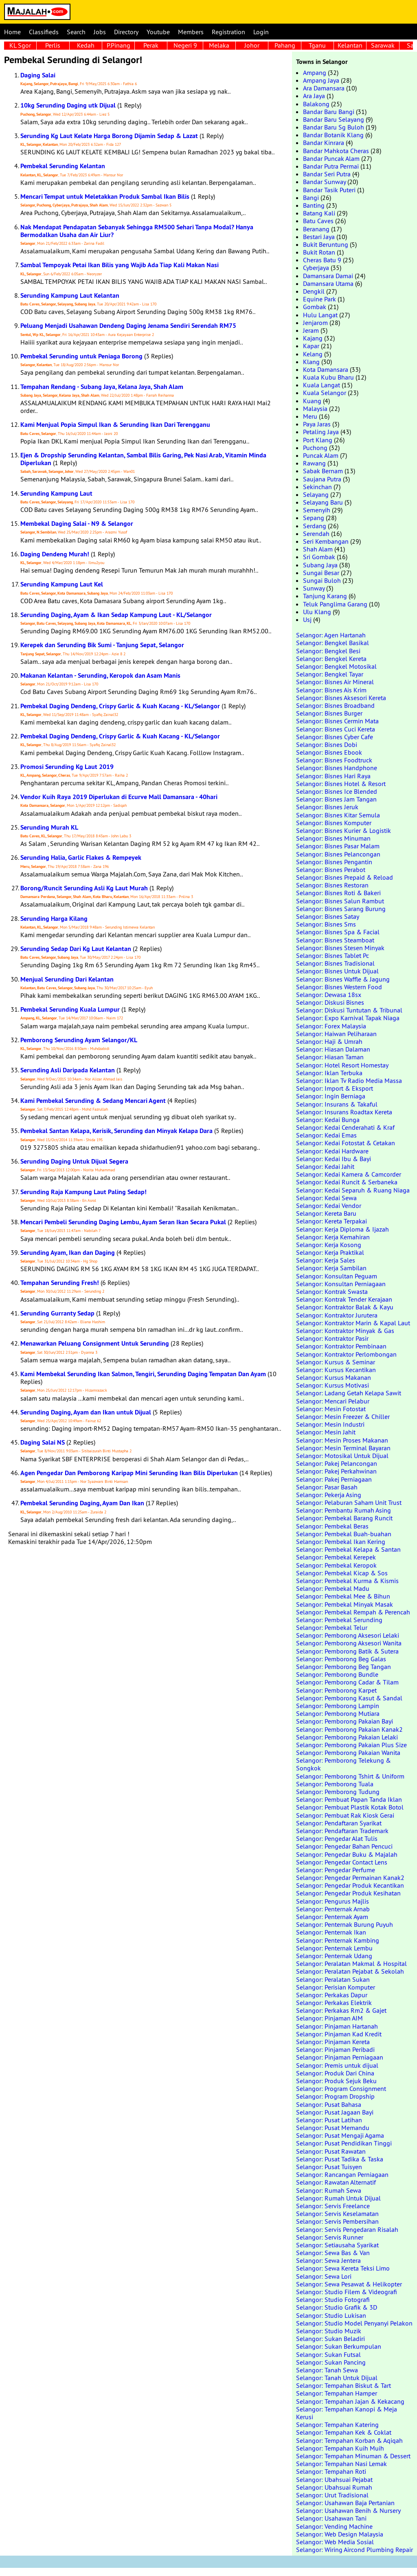 The height and width of the screenshot is (2576, 417). I want to click on Serunding Harga Kilang, so click(54, 918).